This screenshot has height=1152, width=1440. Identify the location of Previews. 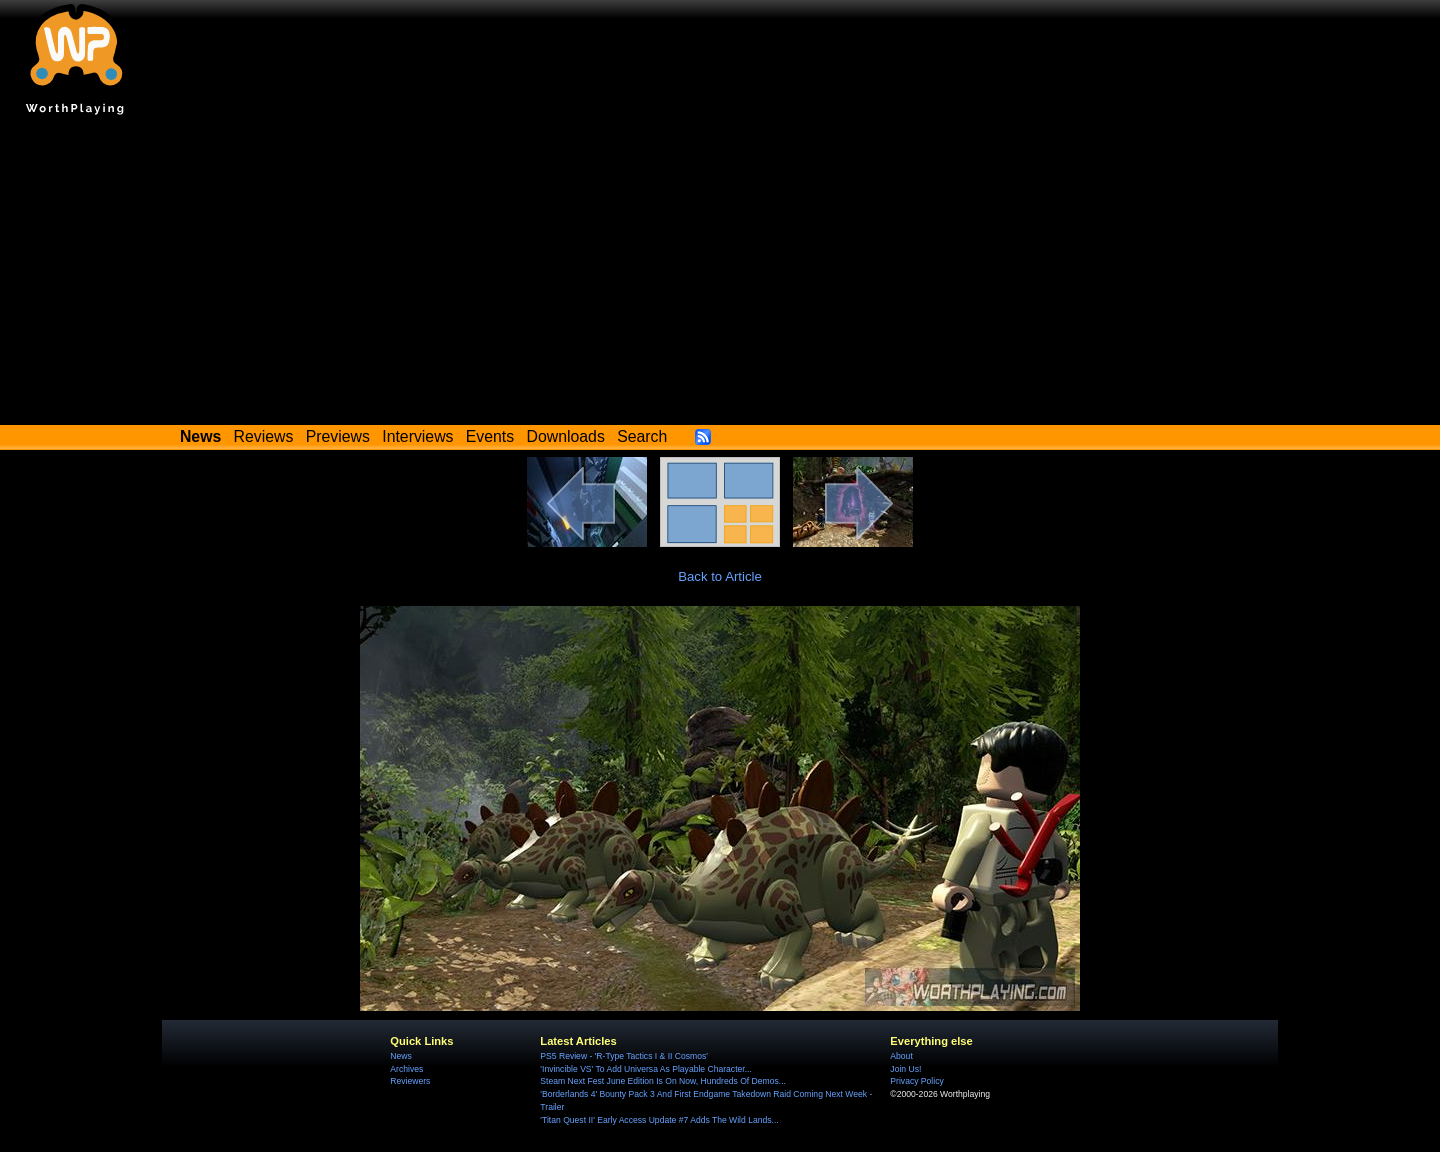
(338, 436).